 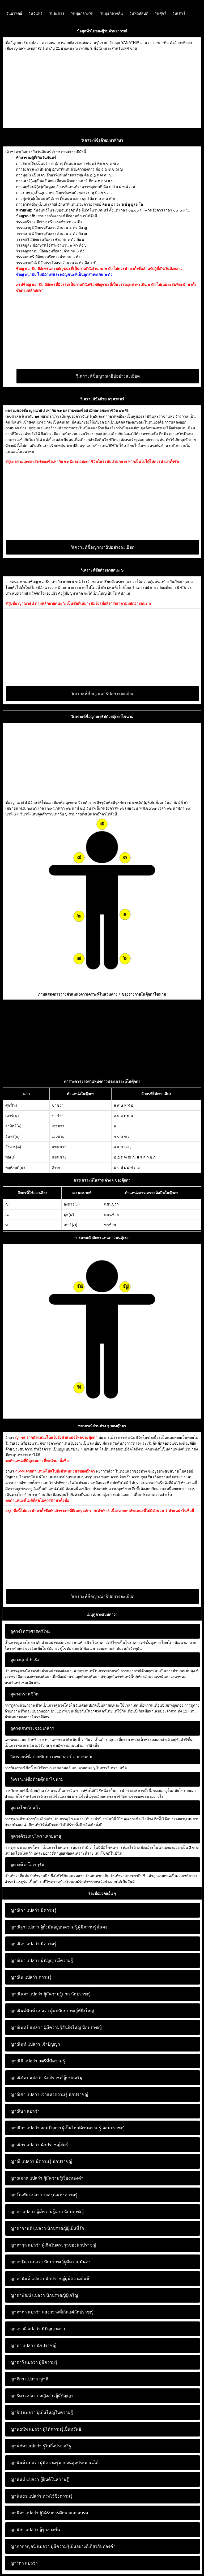 What do you see at coordinates (44, 2295) in the screenshot?
I see `นักปราชญ์ผู้เจริญ` at bounding box center [44, 2295].